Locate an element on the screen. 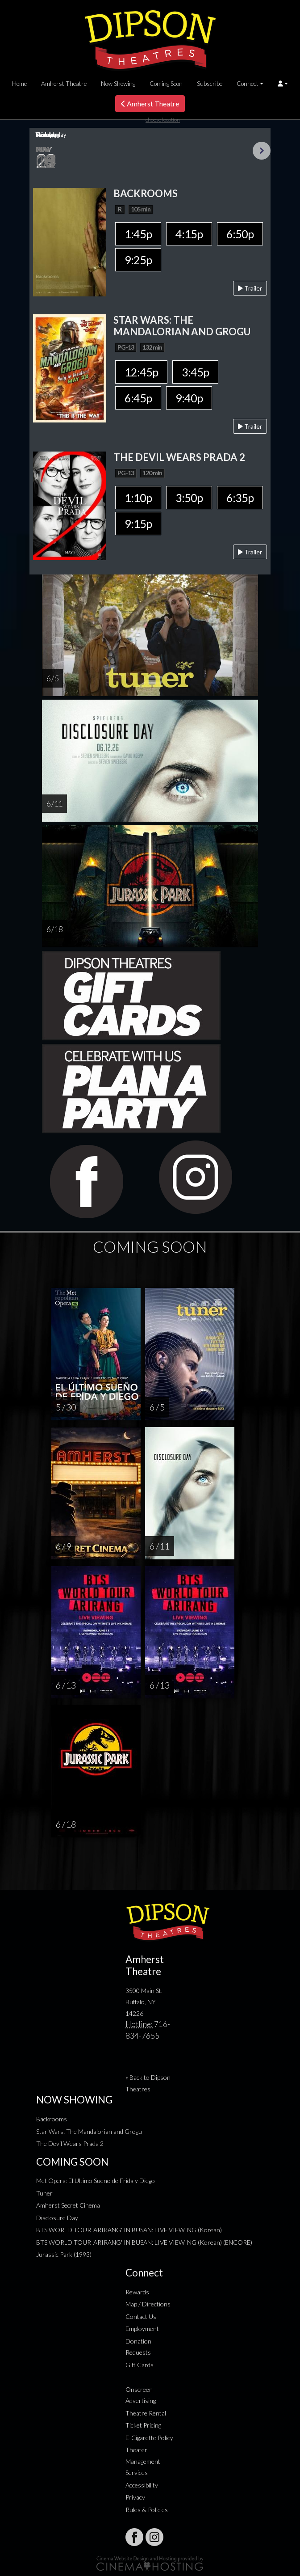 Image resolution: width=300 pixels, height=2576 pixels. Next is located at coordinates (262, 151).